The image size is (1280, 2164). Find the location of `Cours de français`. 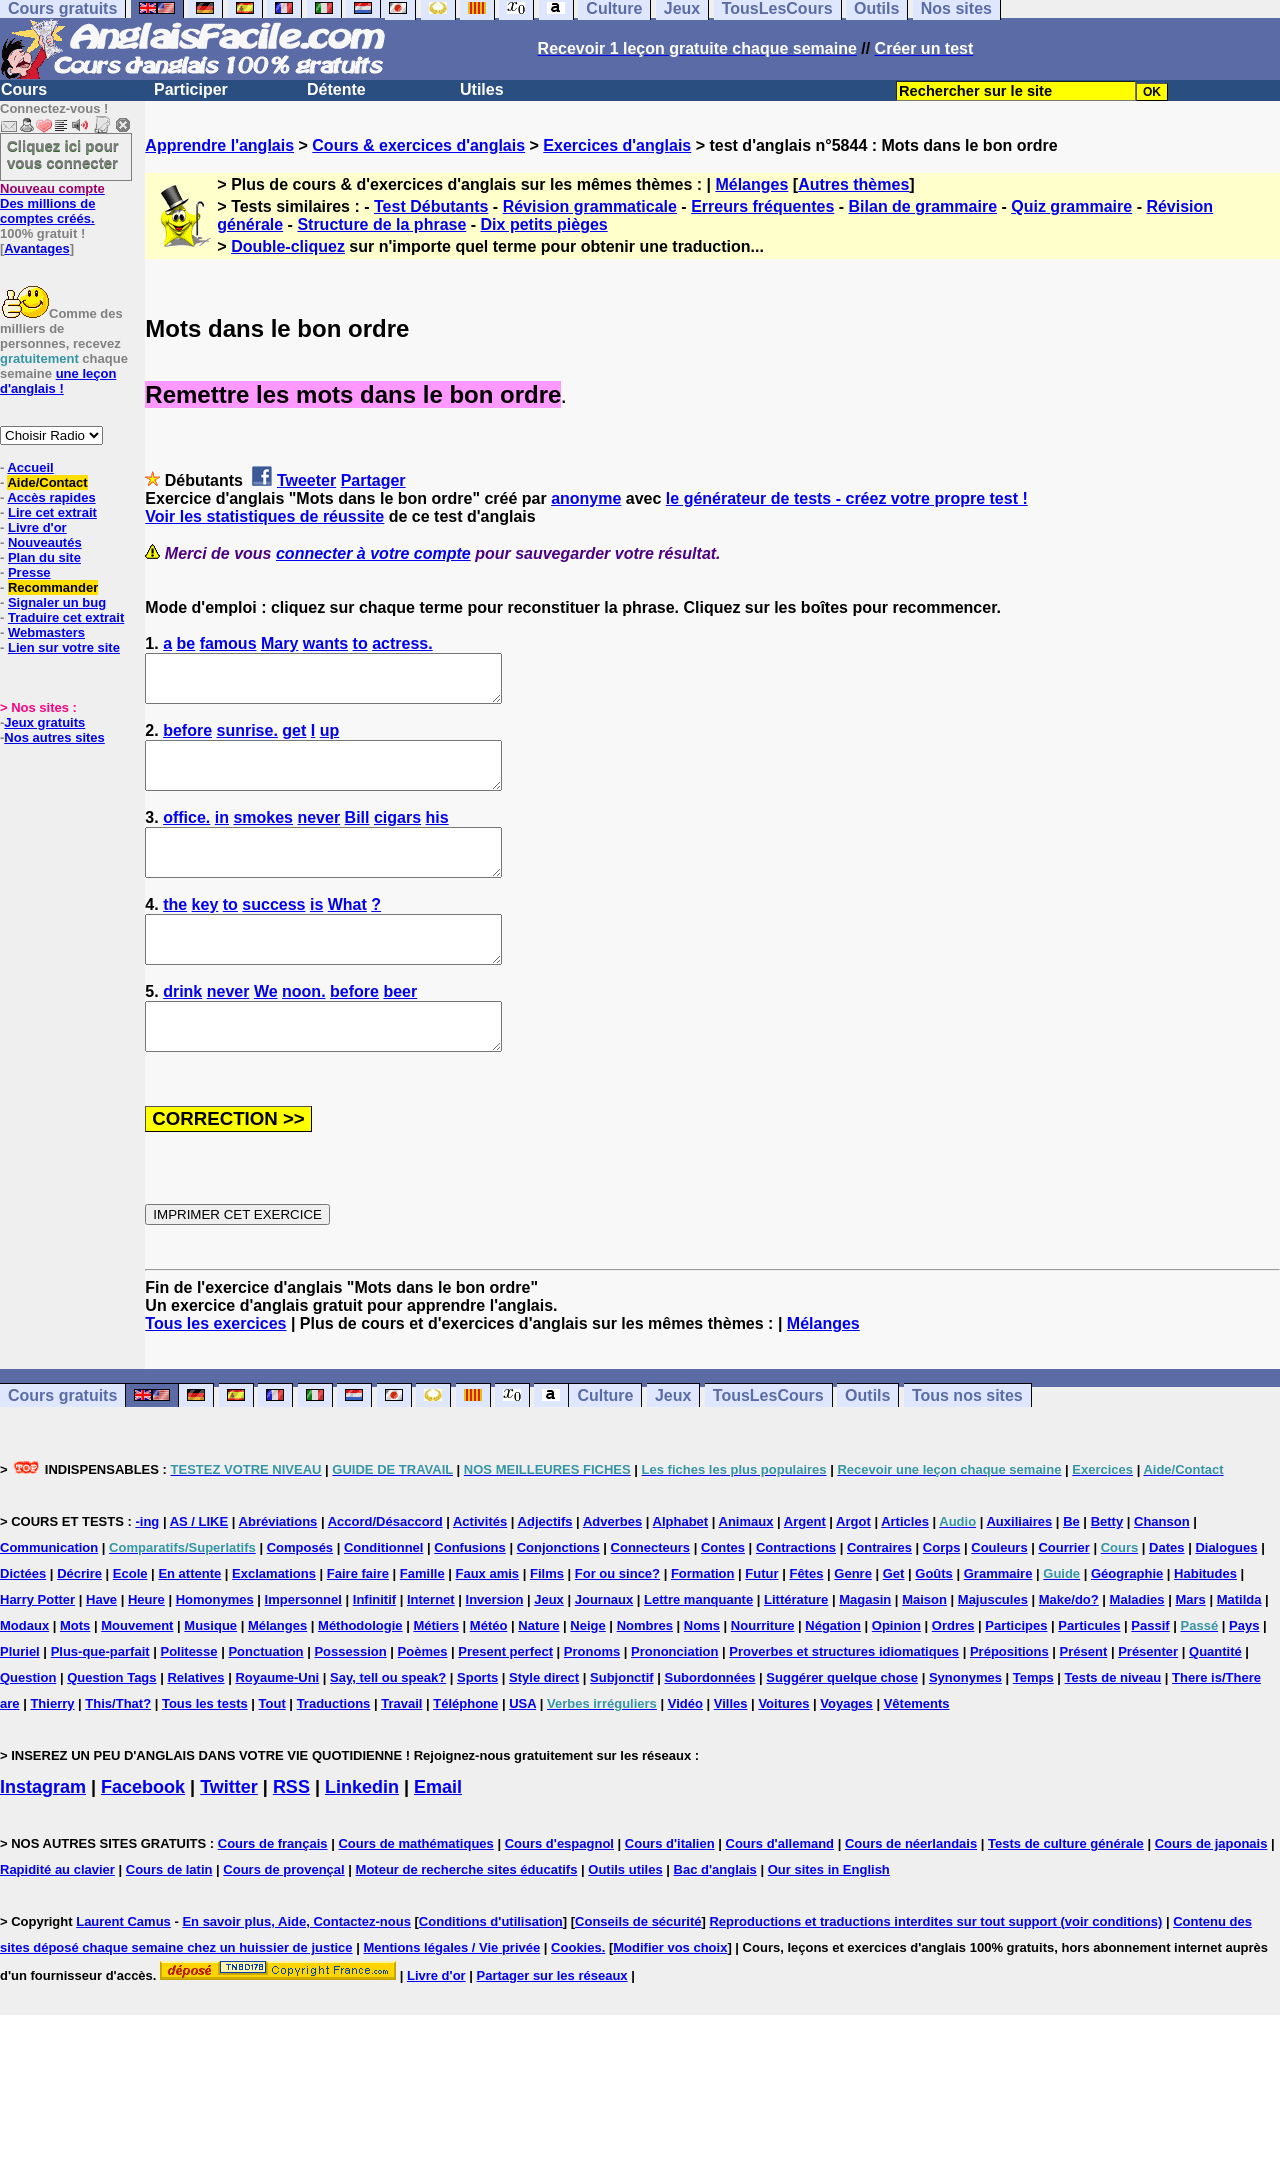

Cours de français is located at coordinates (273, 1888).